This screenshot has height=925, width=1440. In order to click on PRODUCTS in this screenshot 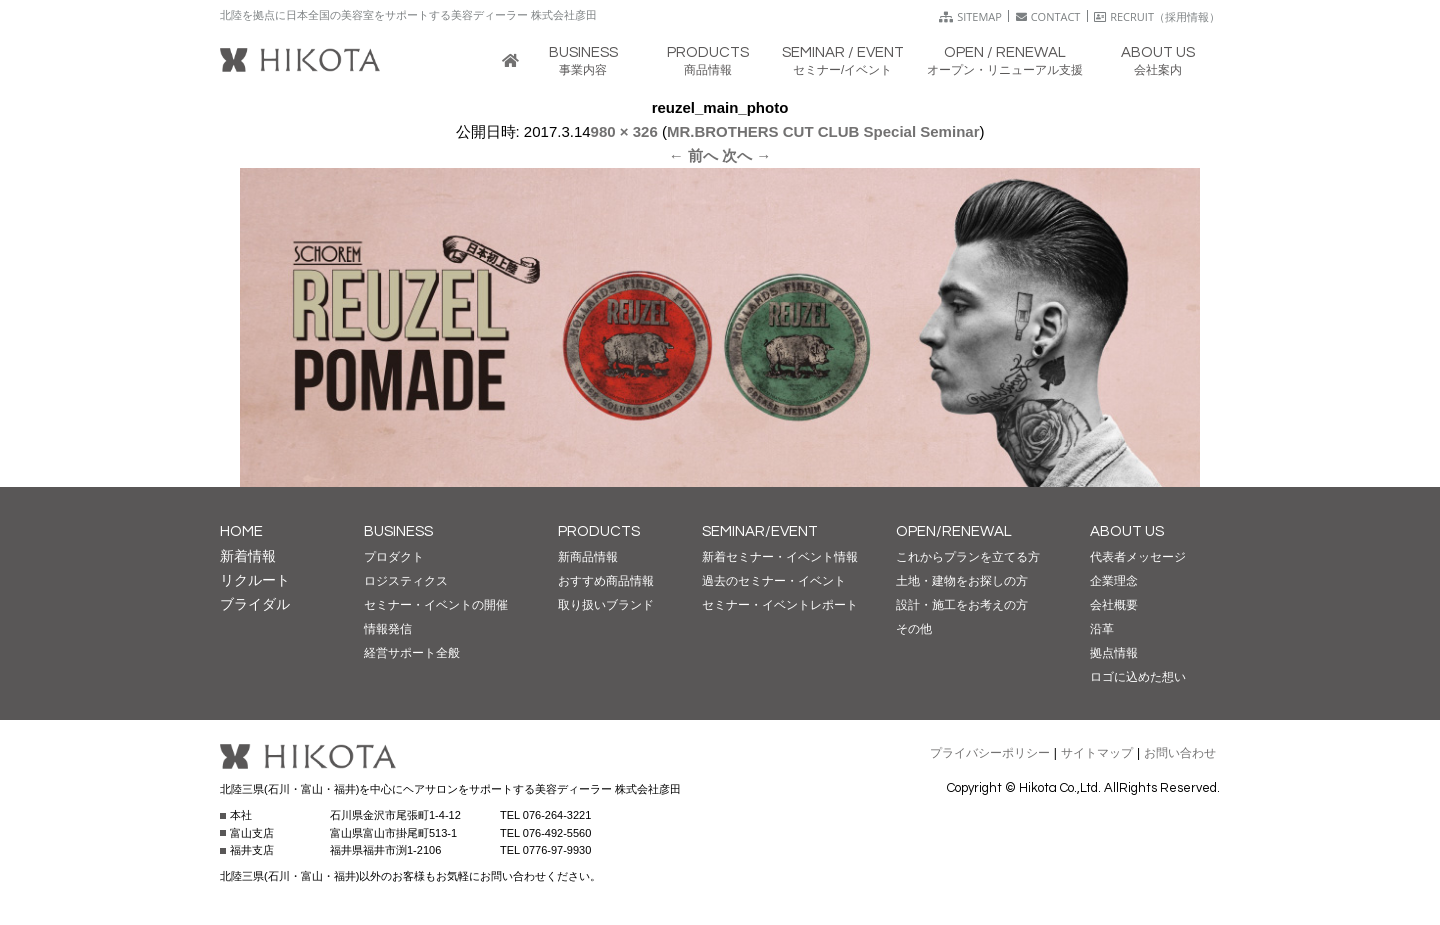, I will do `click(599, 531)`.